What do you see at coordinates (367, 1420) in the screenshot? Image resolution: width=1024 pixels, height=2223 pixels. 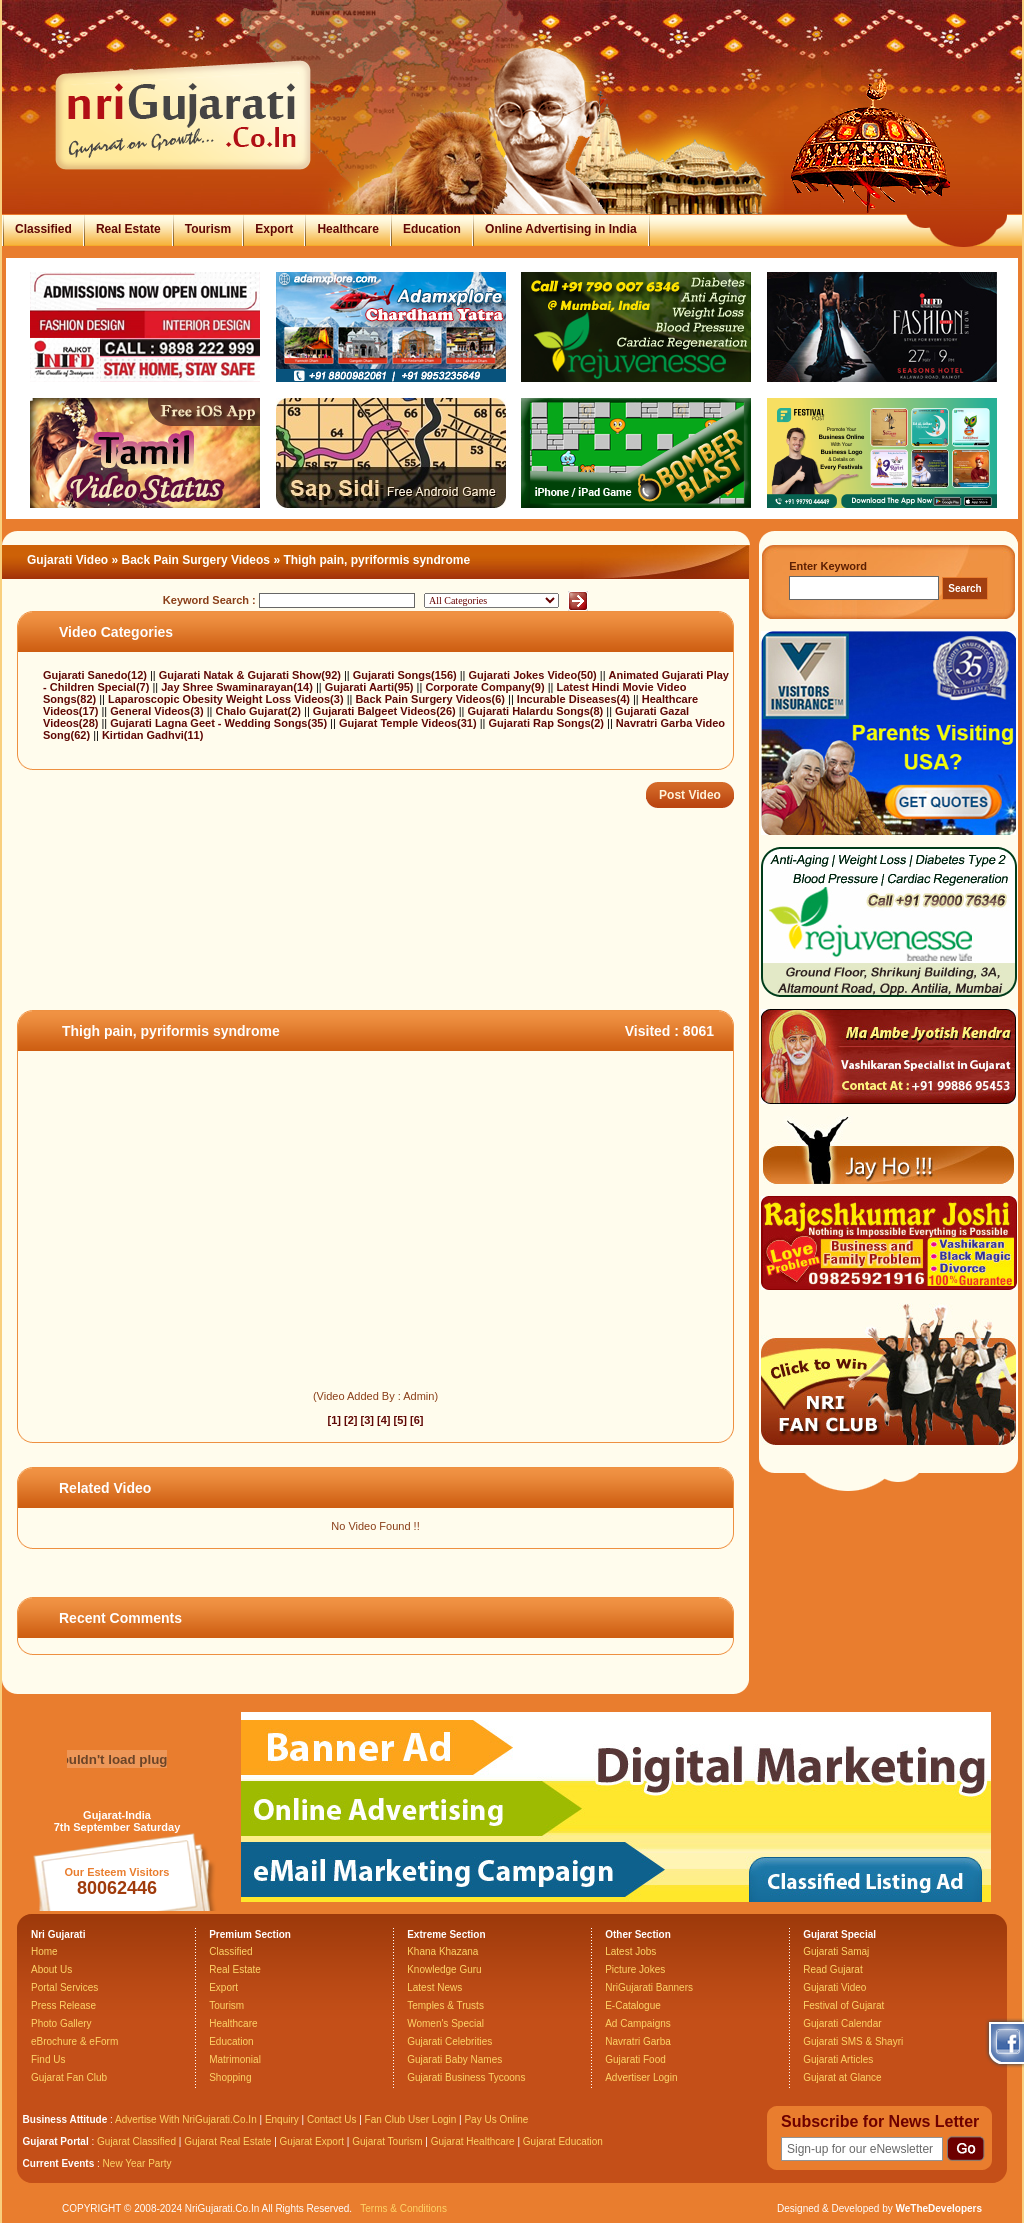 I see `[3]` at bounding box center [367, 1420].